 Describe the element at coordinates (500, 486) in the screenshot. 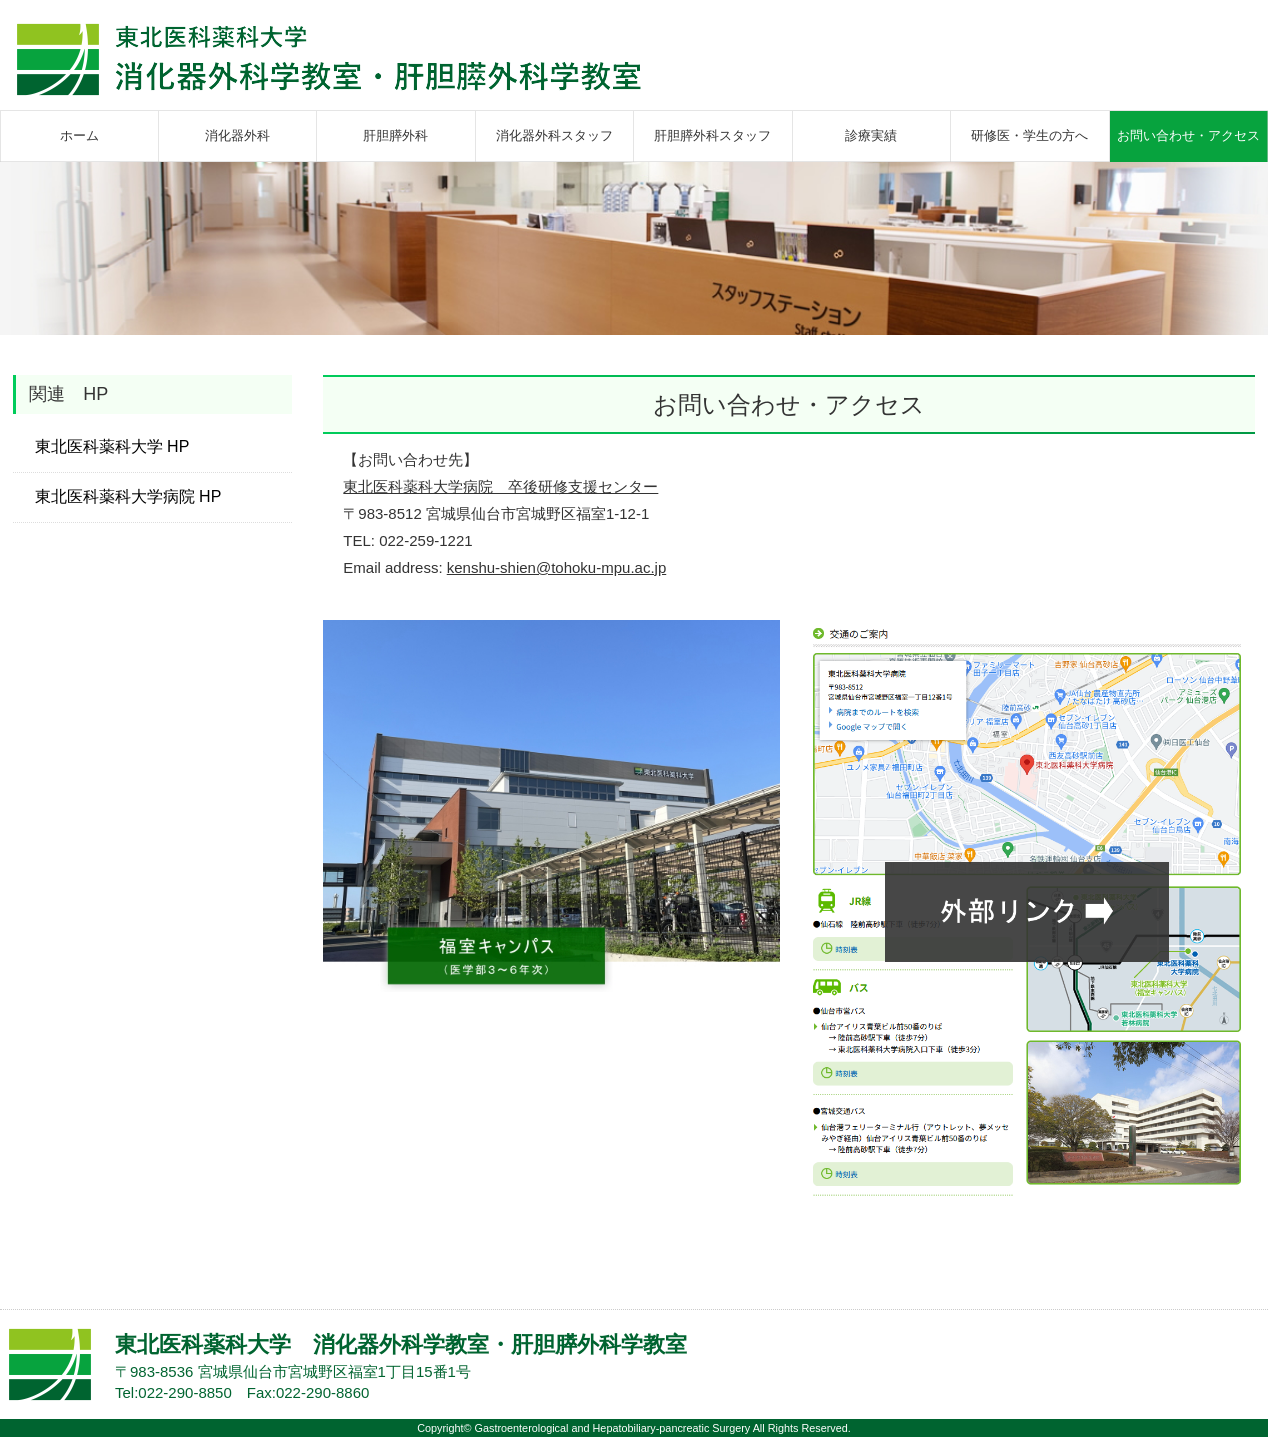

I see `東北医科薬科大学病院 卒後研修支援センター` at that location.